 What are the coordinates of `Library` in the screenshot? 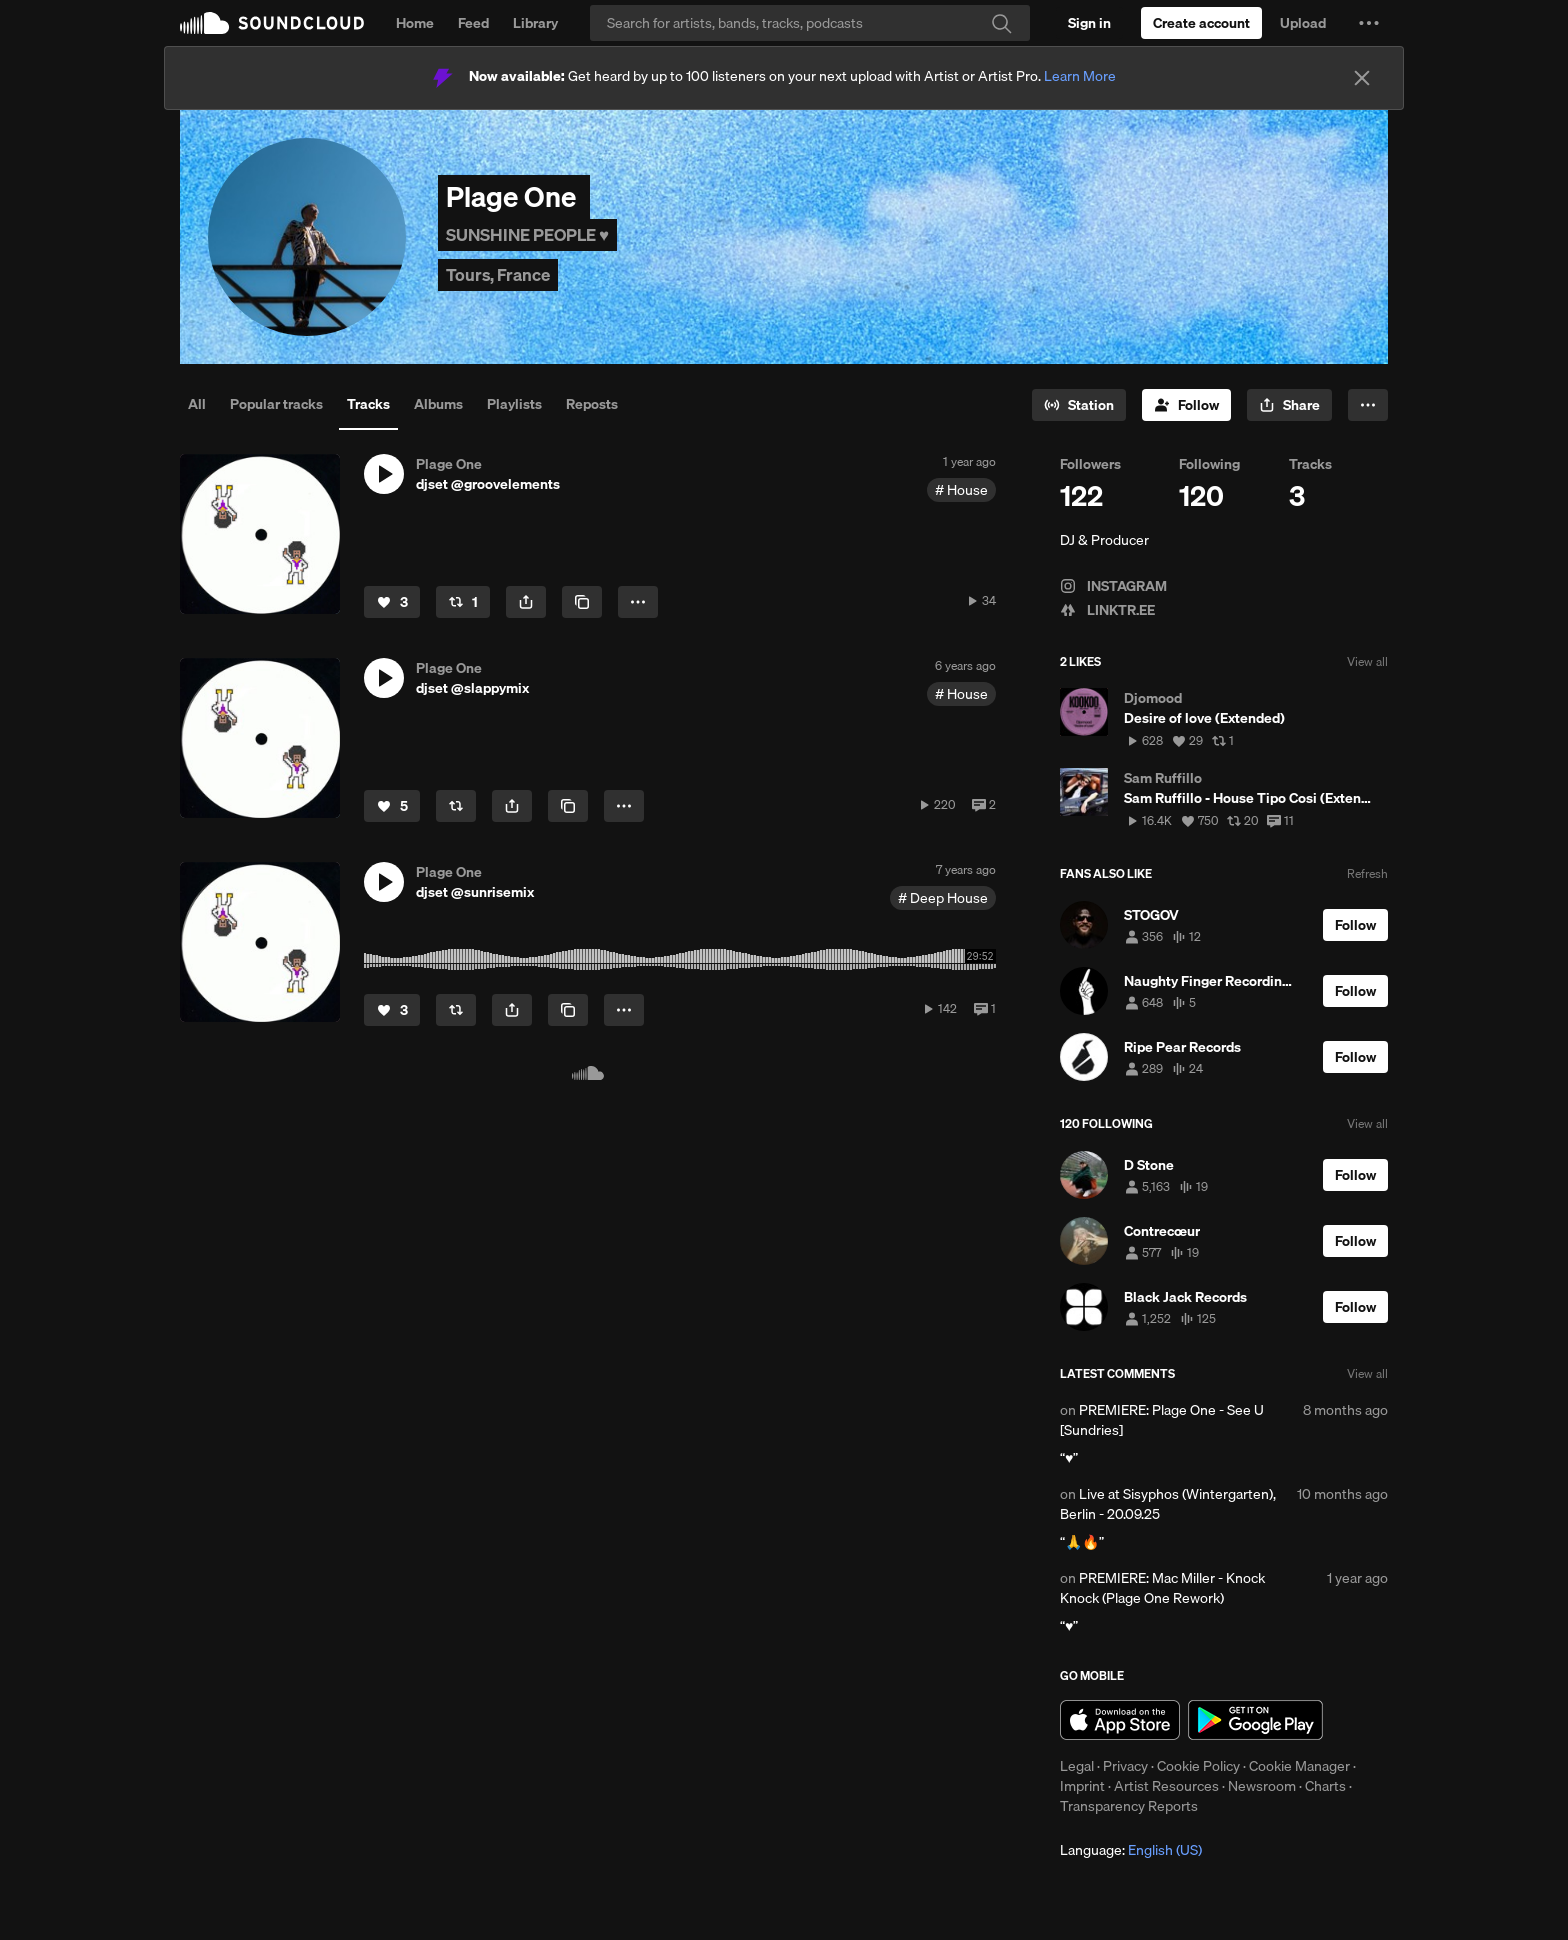 It's located at (535, 23).